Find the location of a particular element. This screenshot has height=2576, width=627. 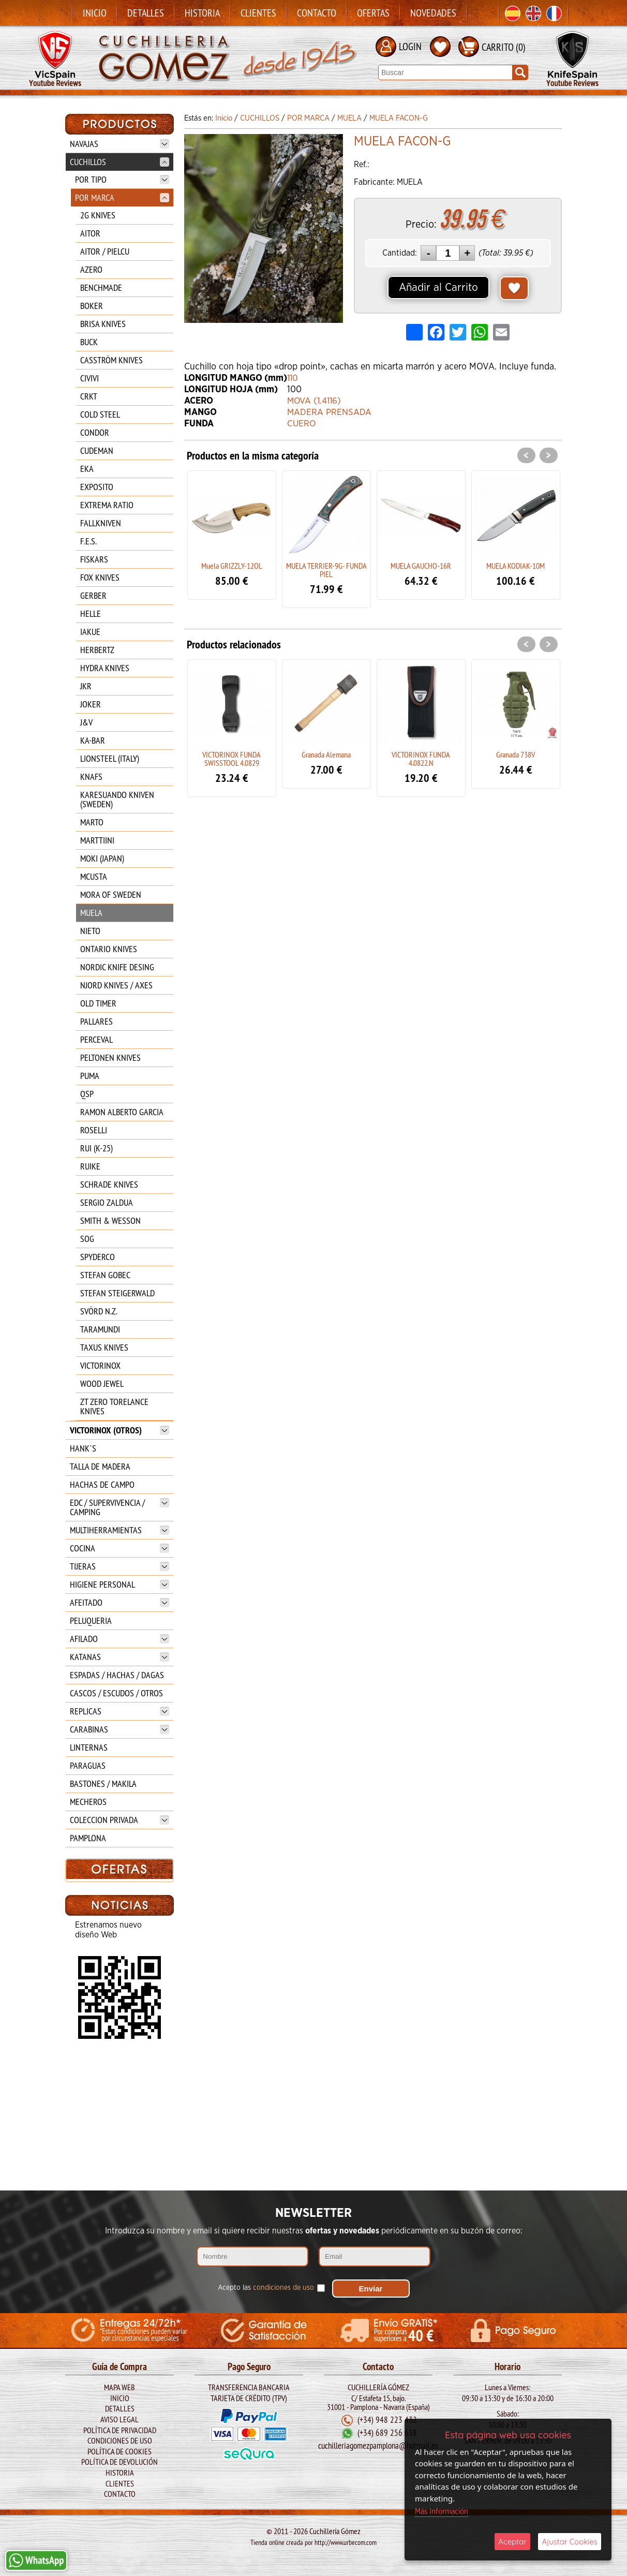

VICTORINOX FUNDA SWISSTOOL 4.0829 is located at coordinates (231, 758).